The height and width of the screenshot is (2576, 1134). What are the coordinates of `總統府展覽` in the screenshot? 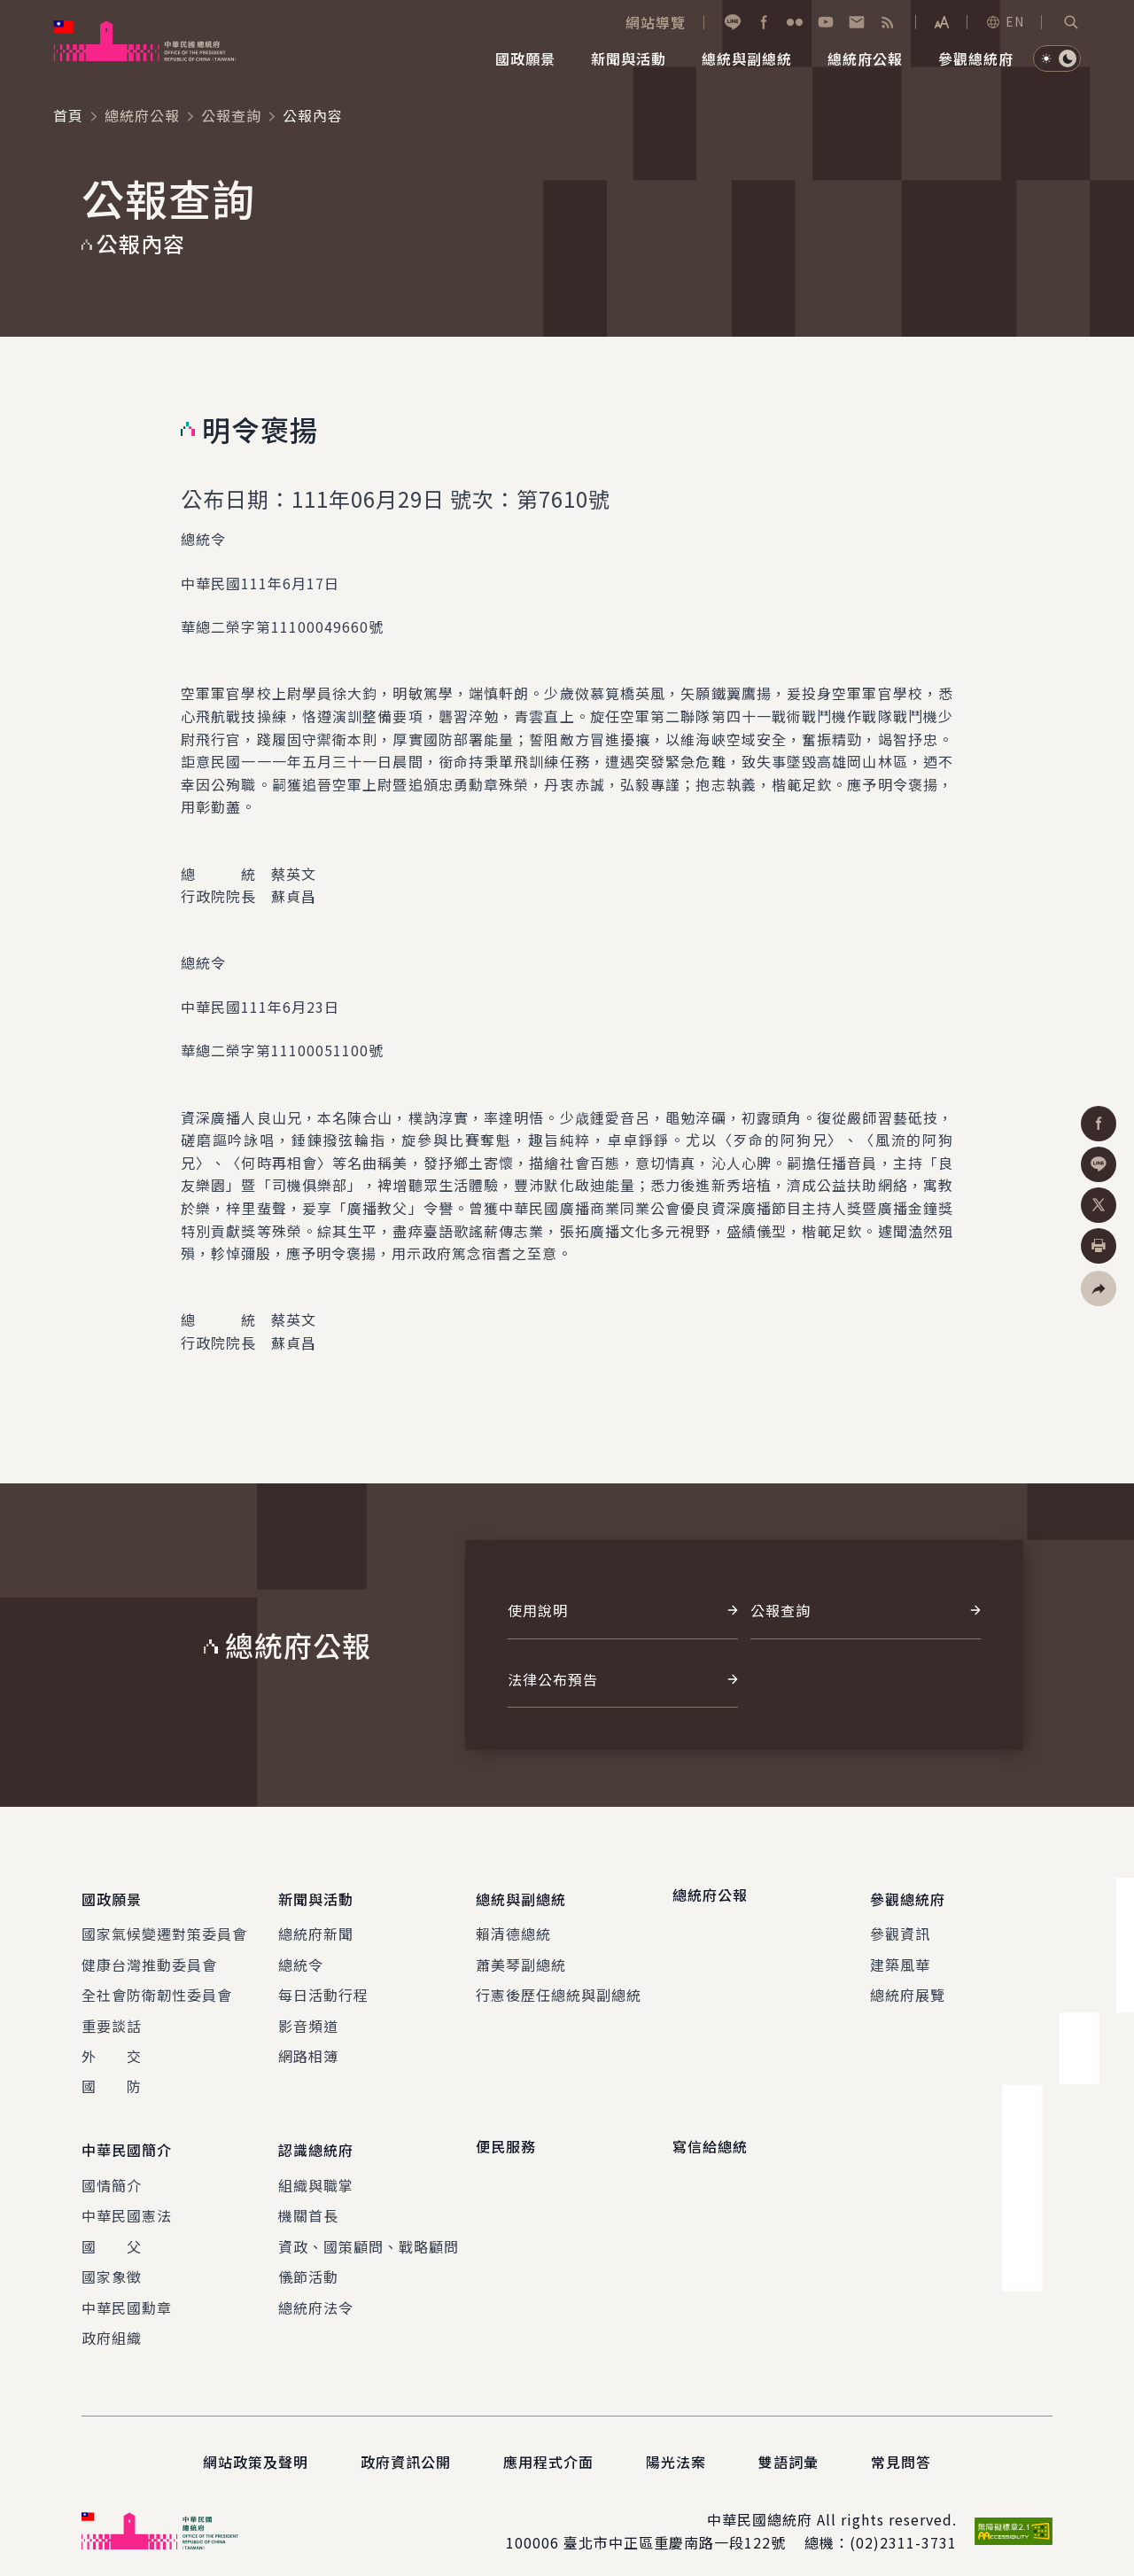 It's located at (907, 1988).